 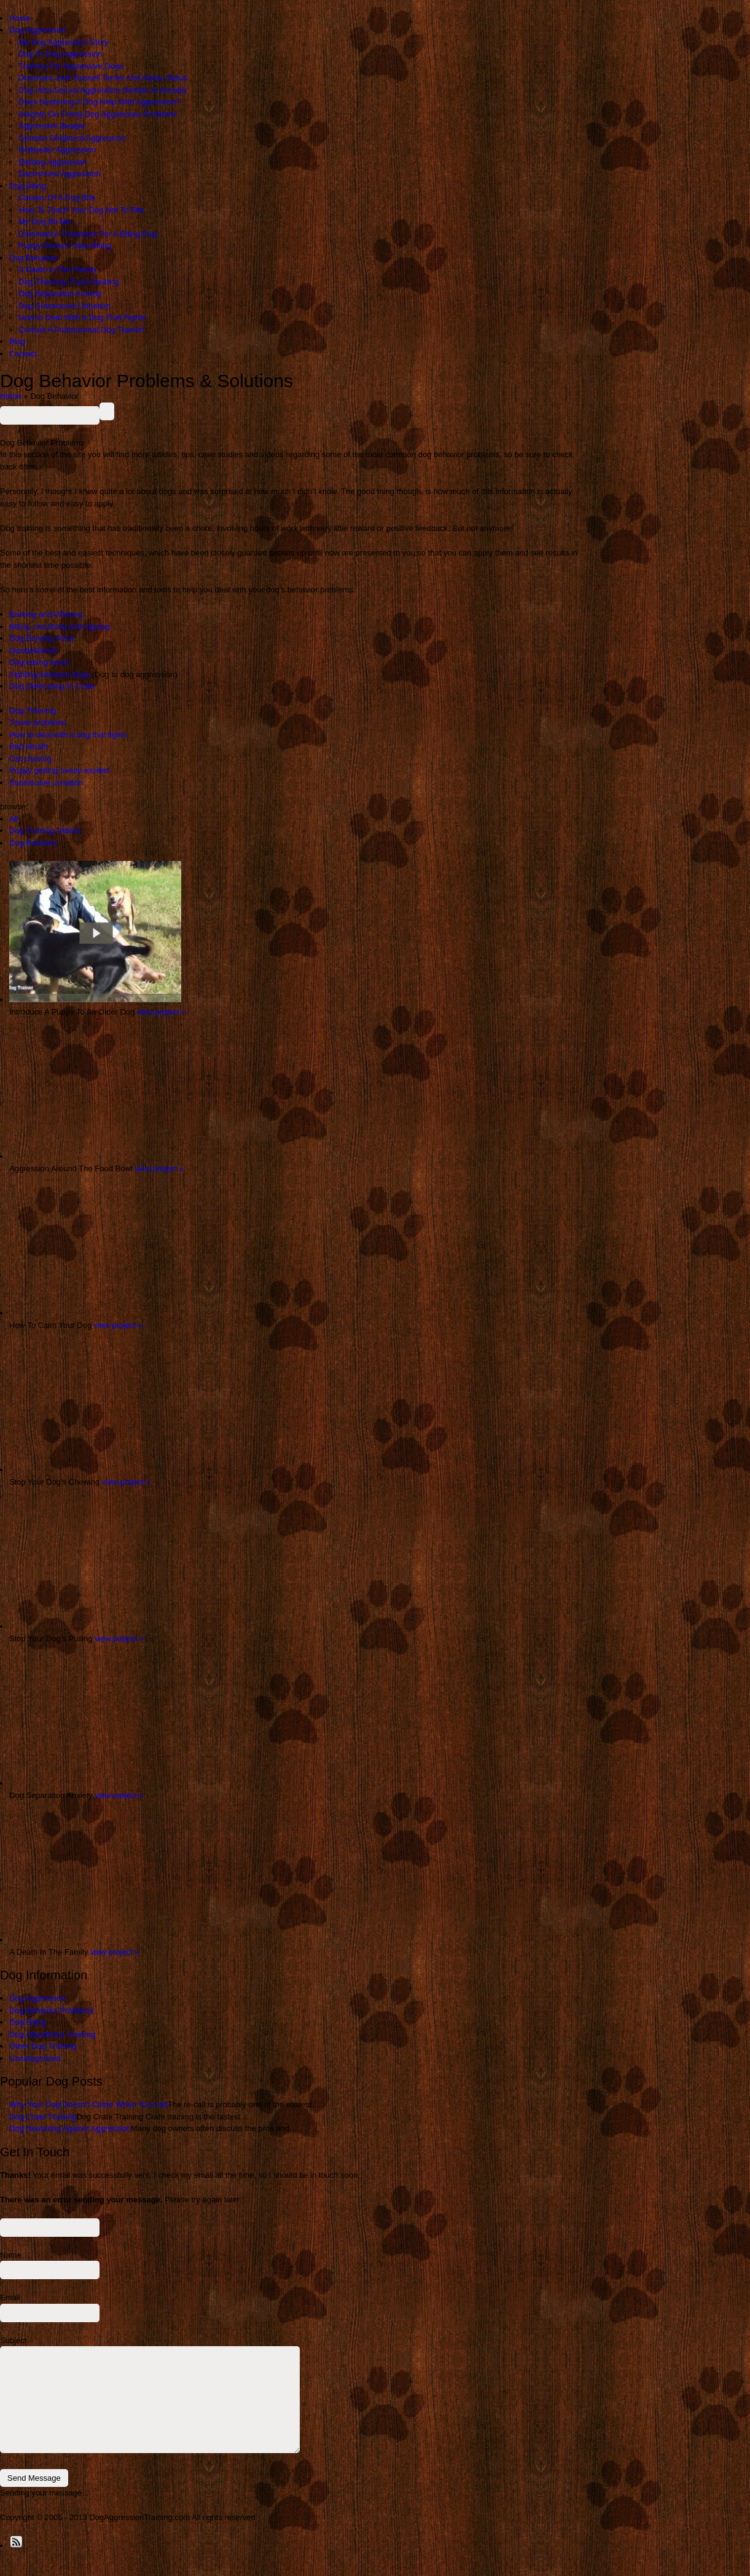 I want to click on Dog Biting, so click(x=27, y=185).